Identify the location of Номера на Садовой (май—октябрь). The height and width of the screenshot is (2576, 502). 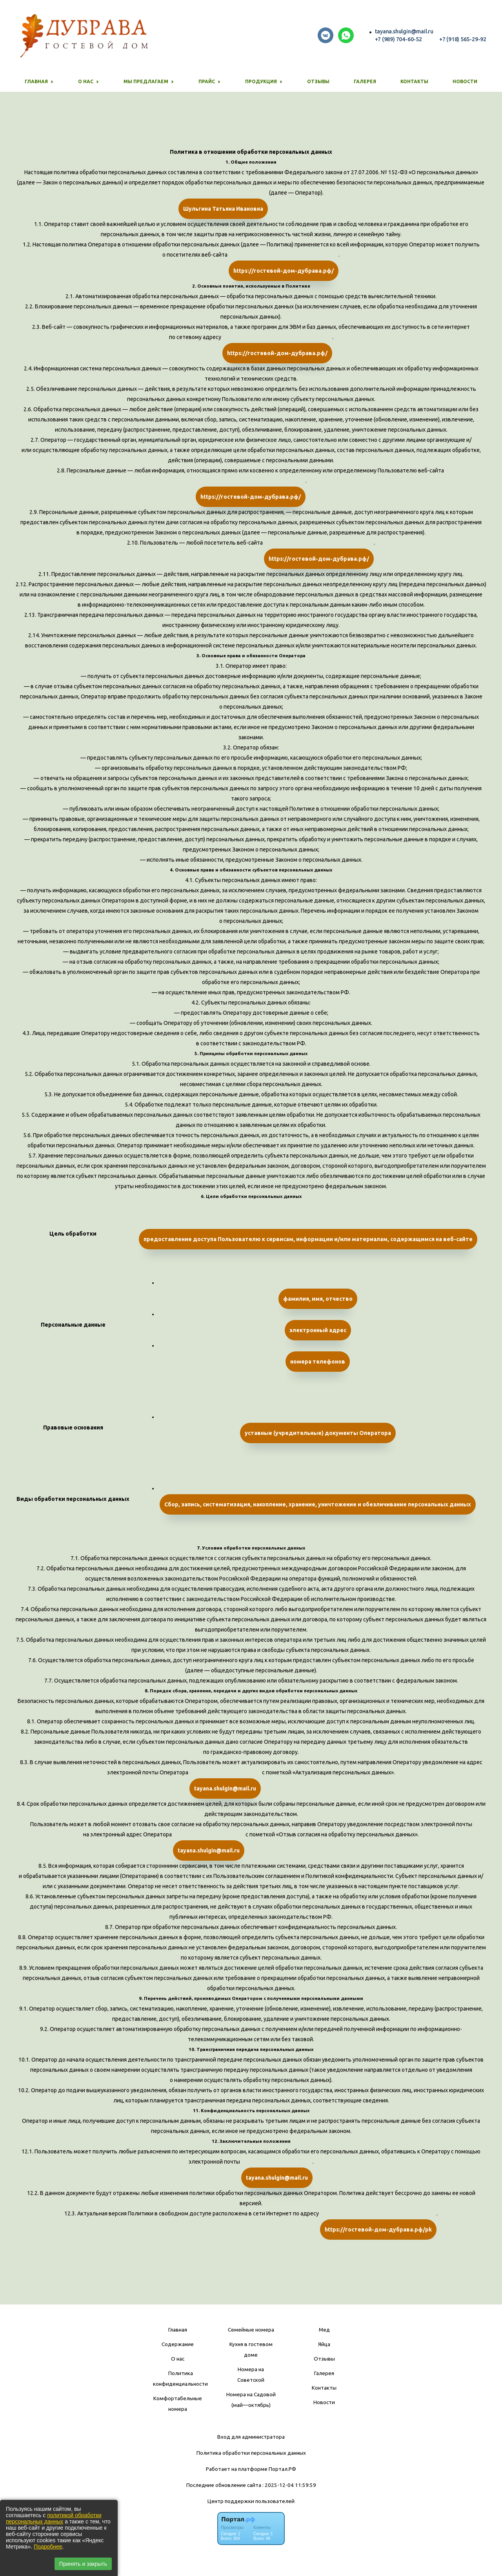
(251, 2399).